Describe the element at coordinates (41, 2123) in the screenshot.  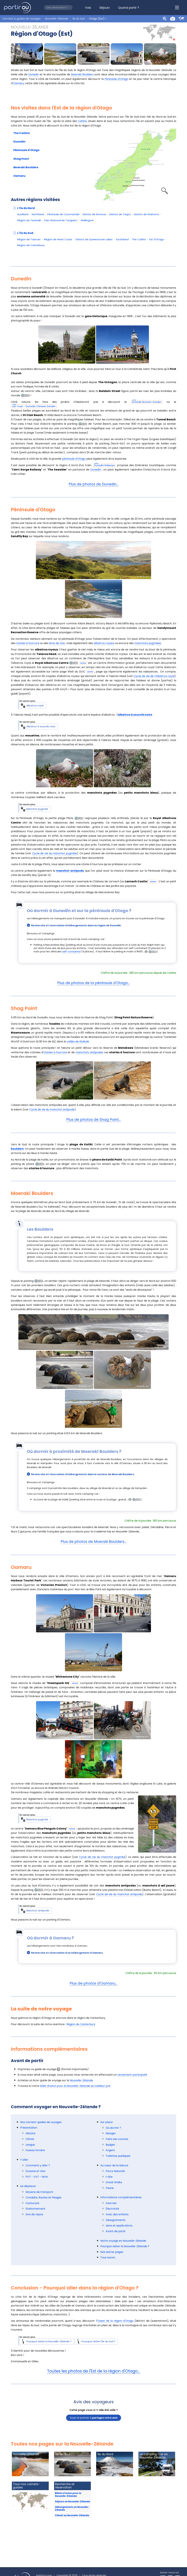
I see `Nos carnets-guides de voyages` at that location.